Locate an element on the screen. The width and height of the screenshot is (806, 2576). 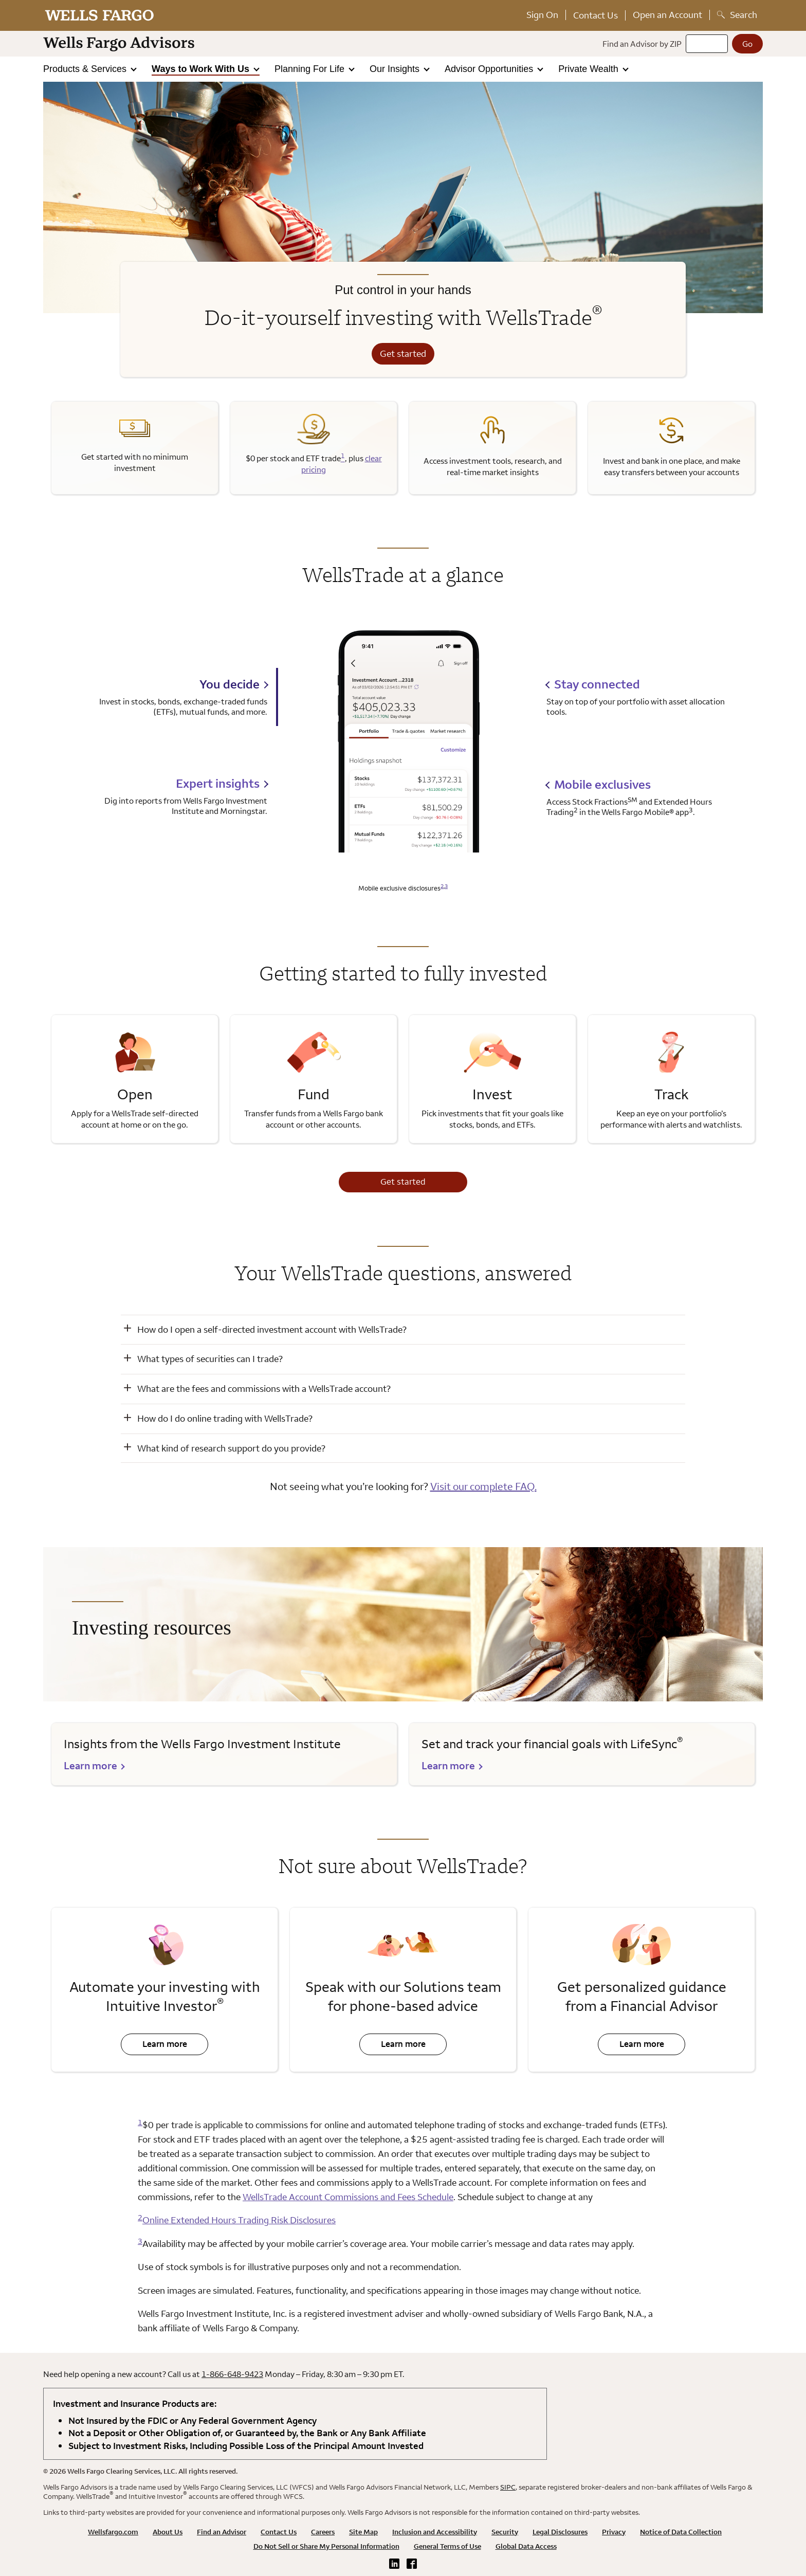
Careers is located at coordinates (323, 2531).